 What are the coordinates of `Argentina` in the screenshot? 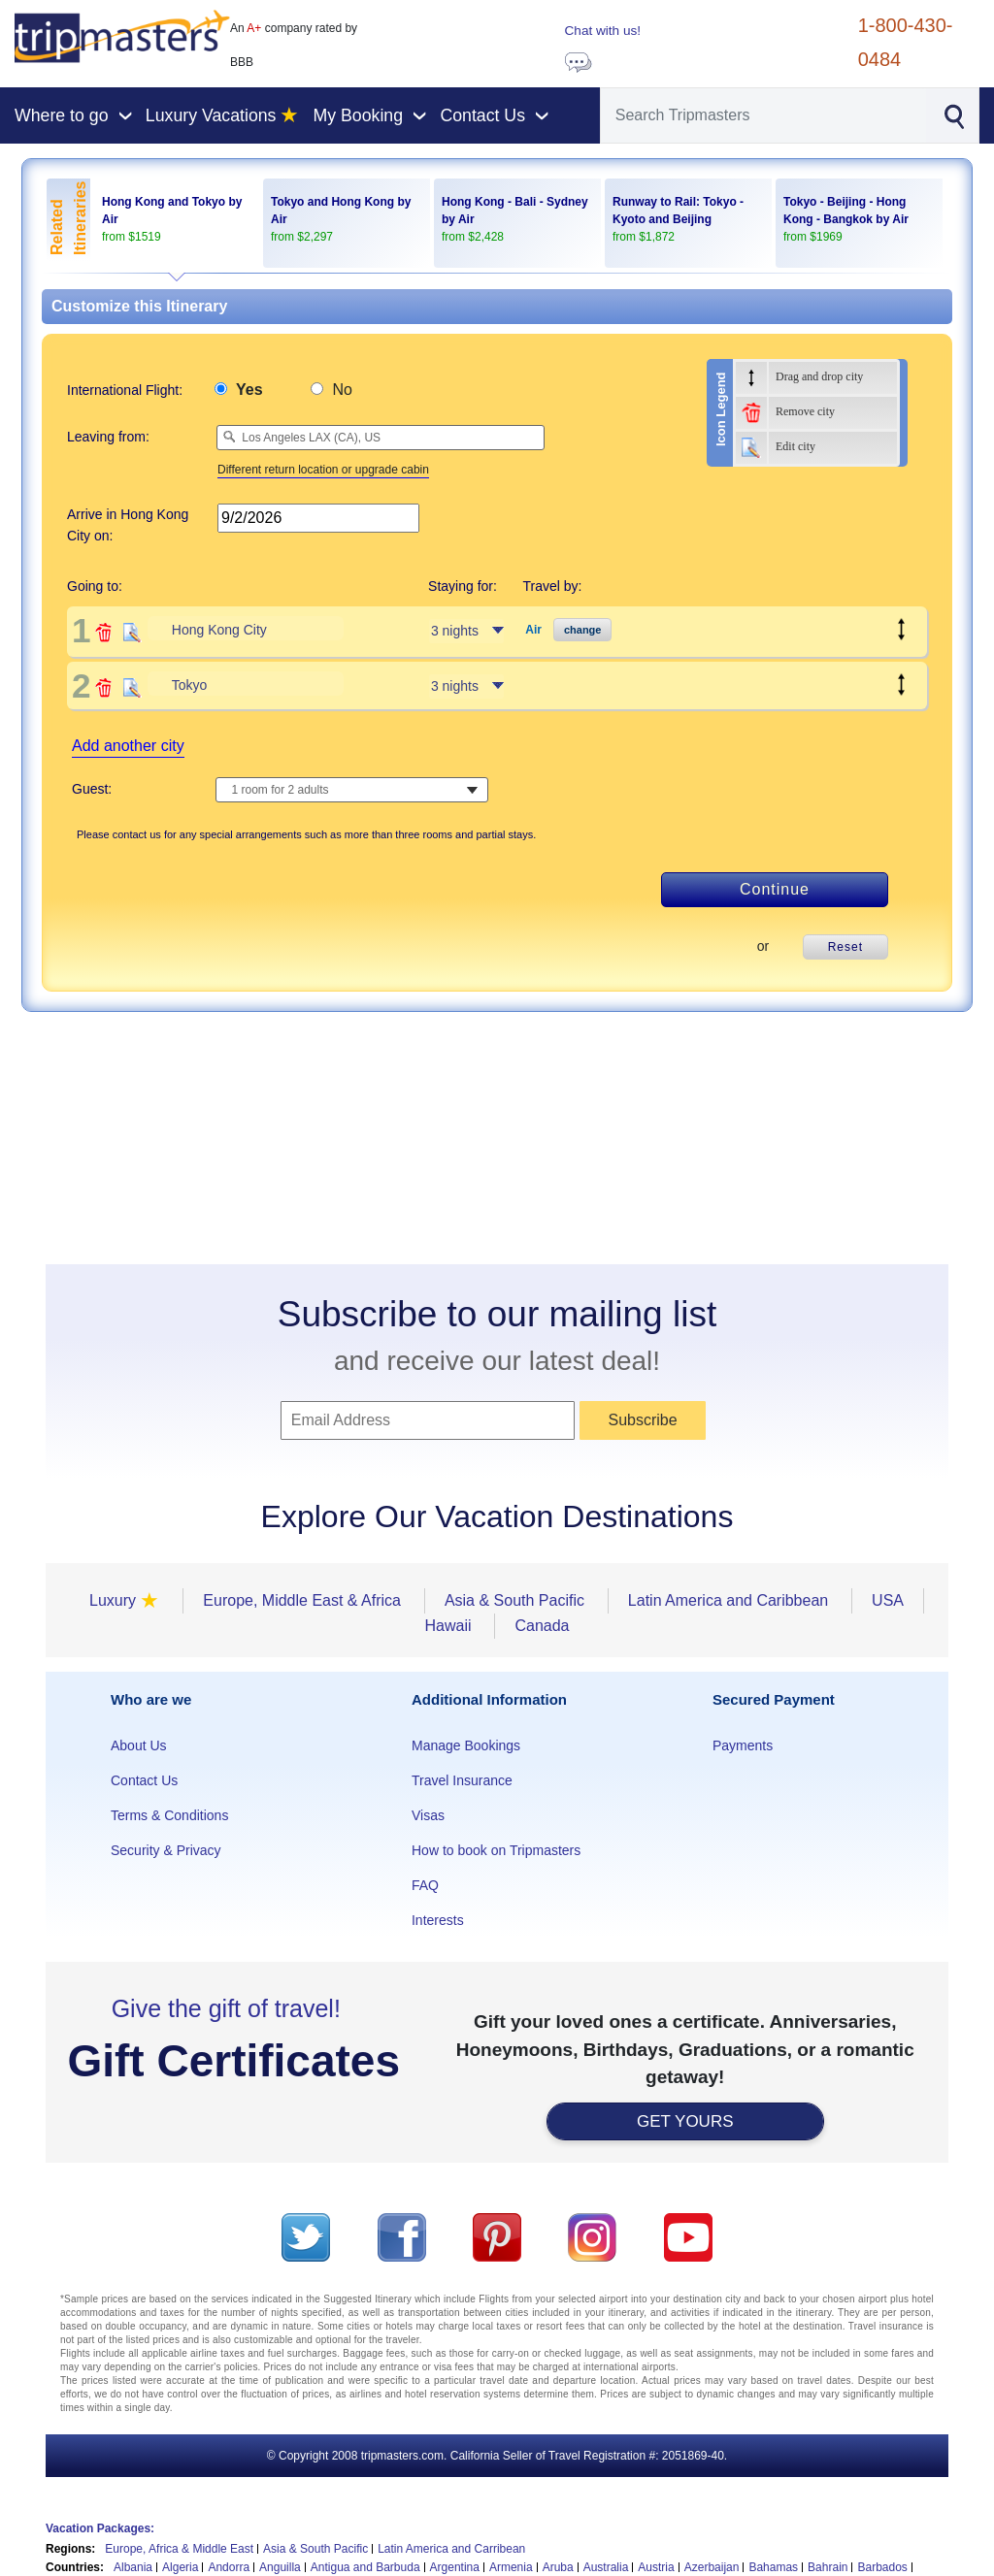 It's located at (455, 2567).